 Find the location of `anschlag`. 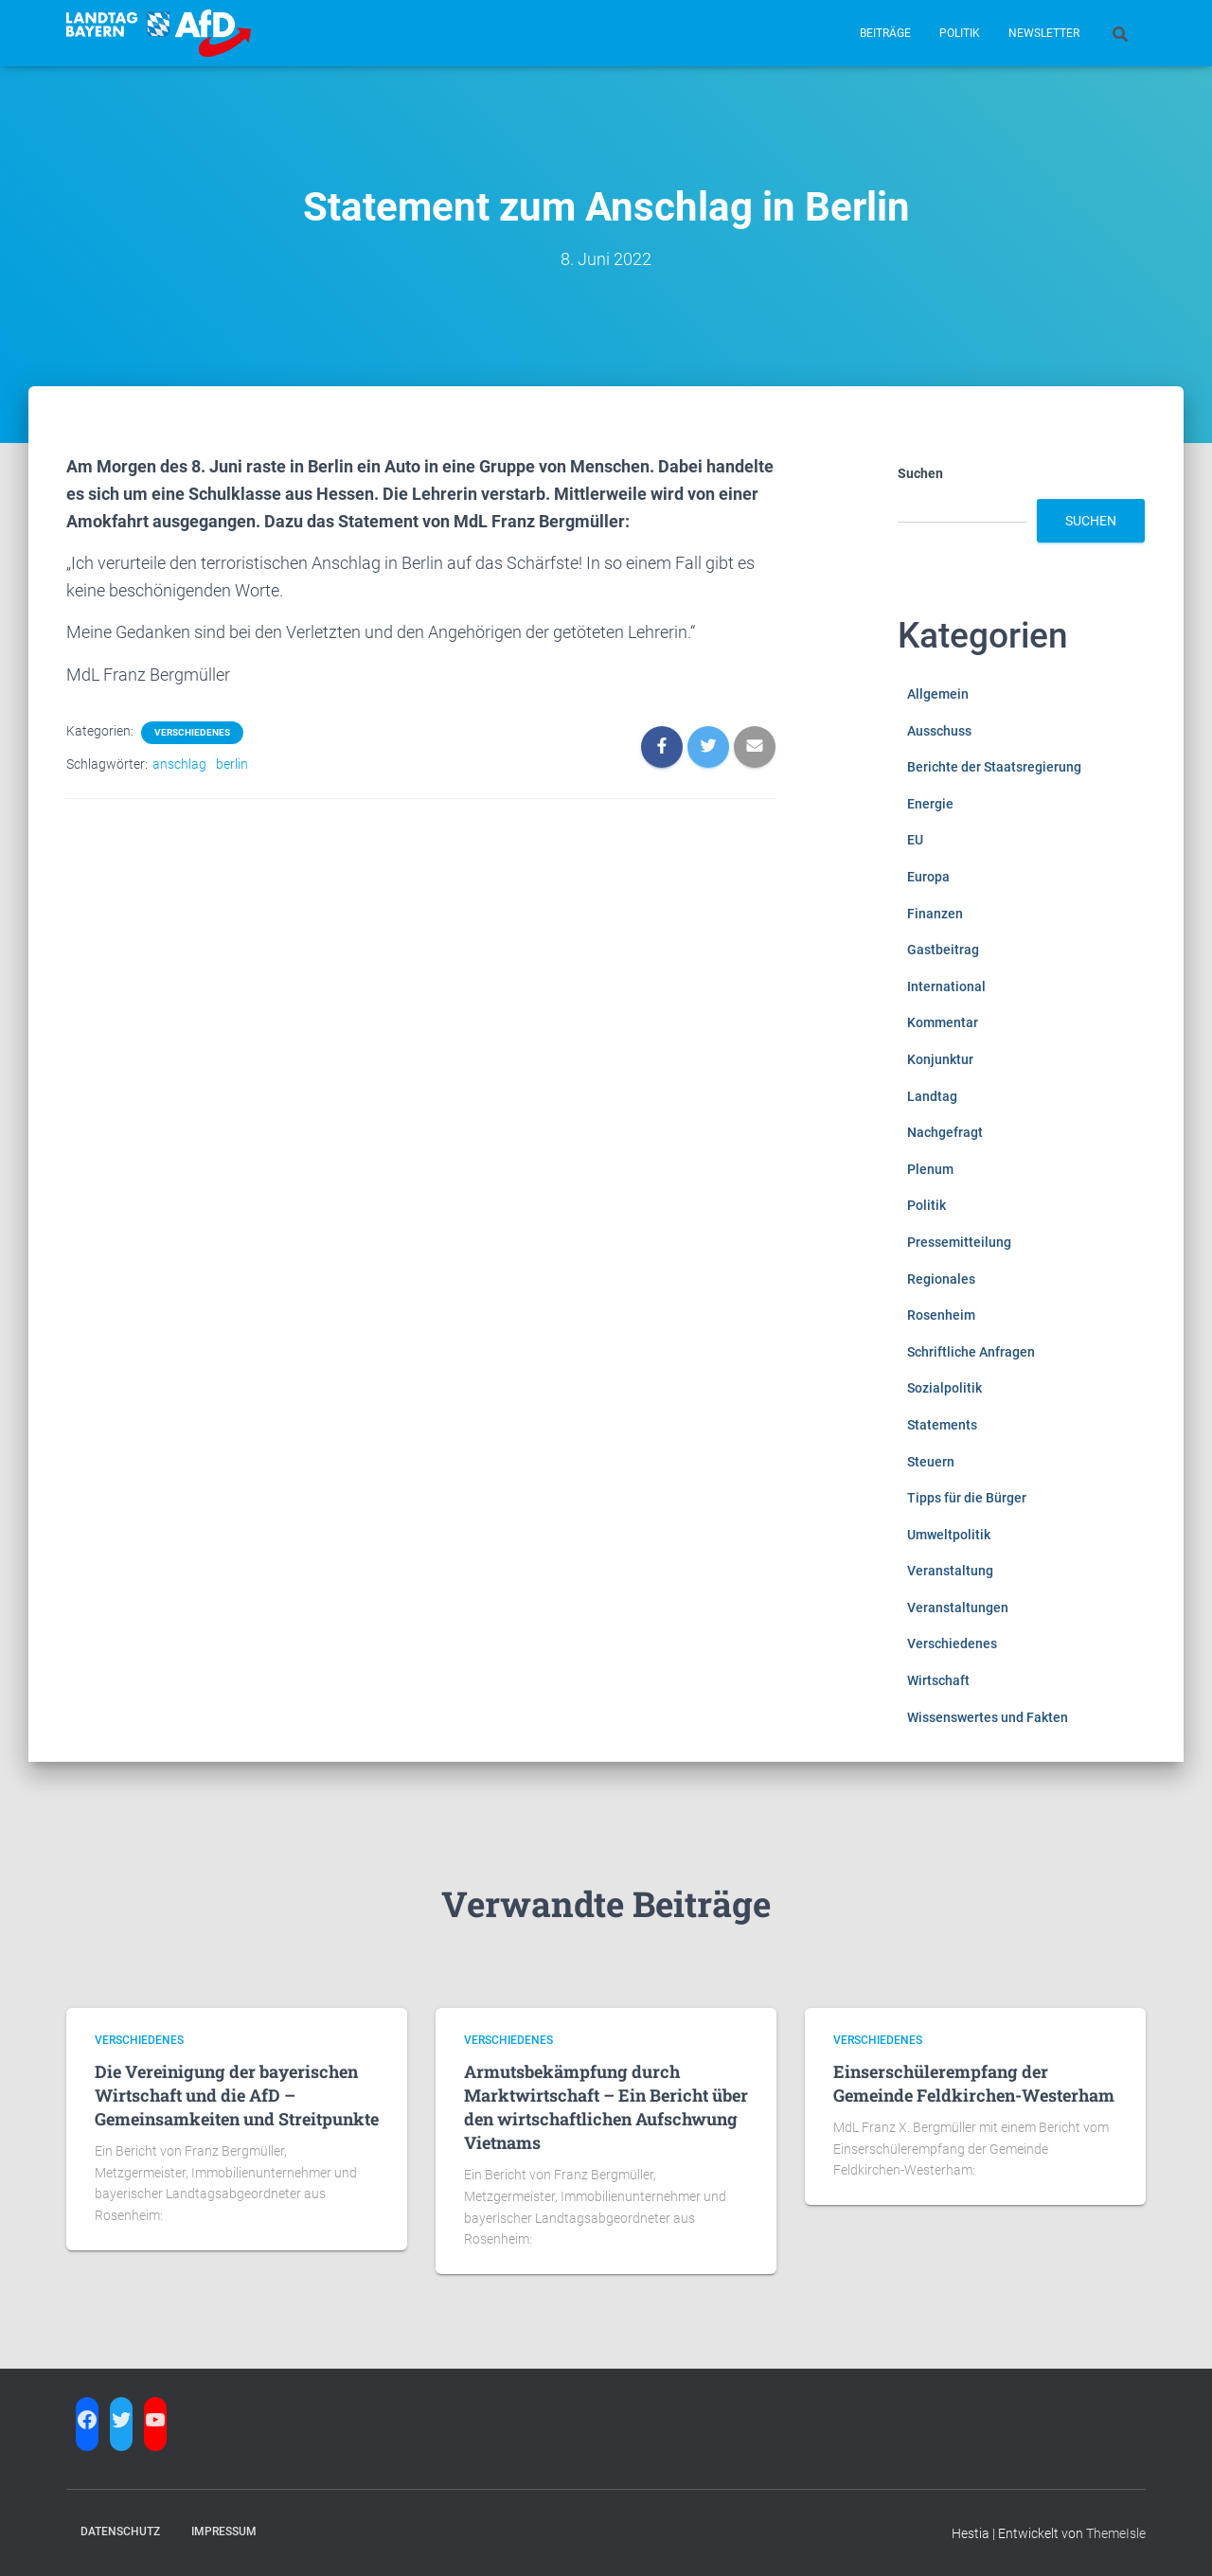

anschlag is located at coordinates (179, 764).